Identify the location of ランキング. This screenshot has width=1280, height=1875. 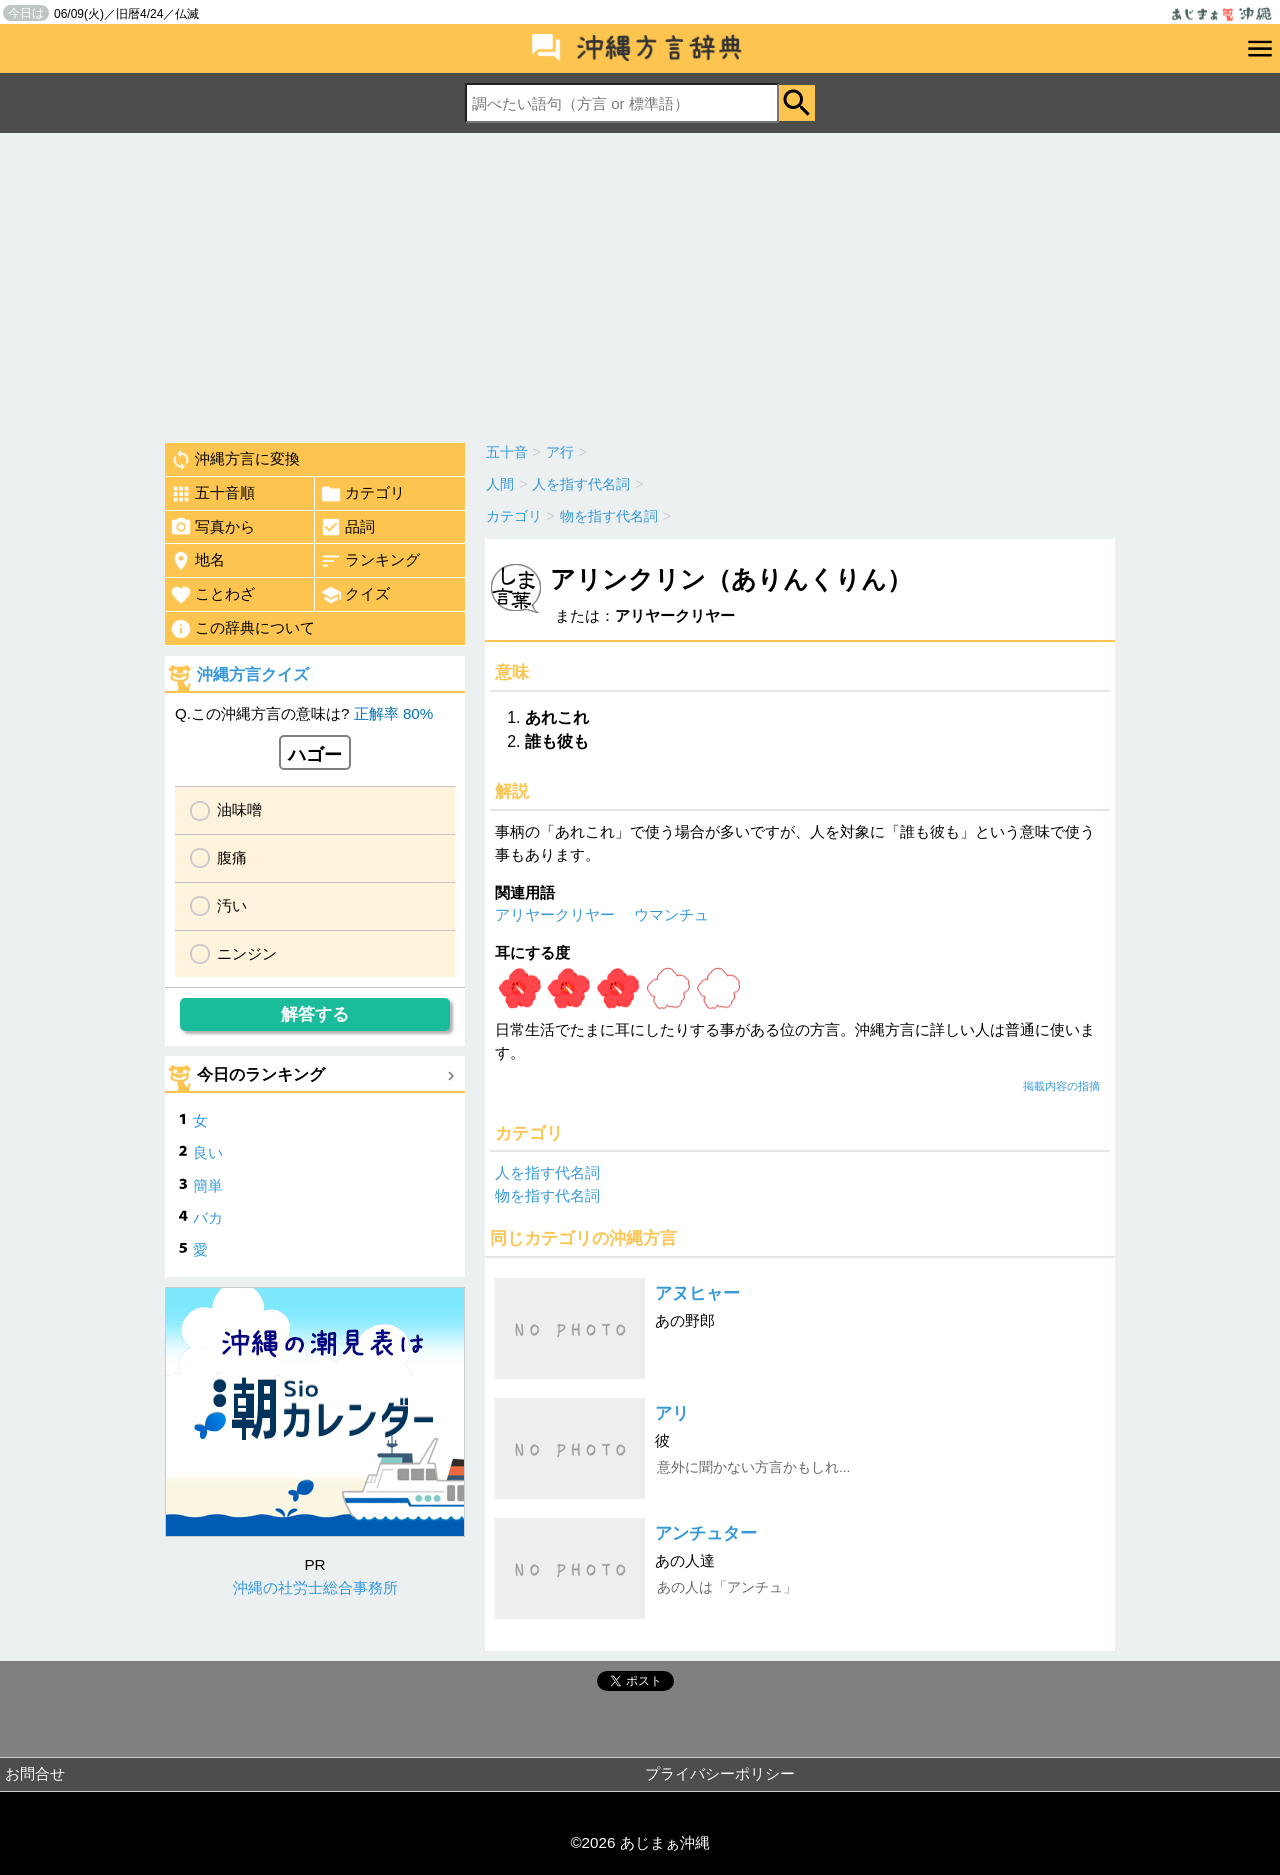
(370, 561).